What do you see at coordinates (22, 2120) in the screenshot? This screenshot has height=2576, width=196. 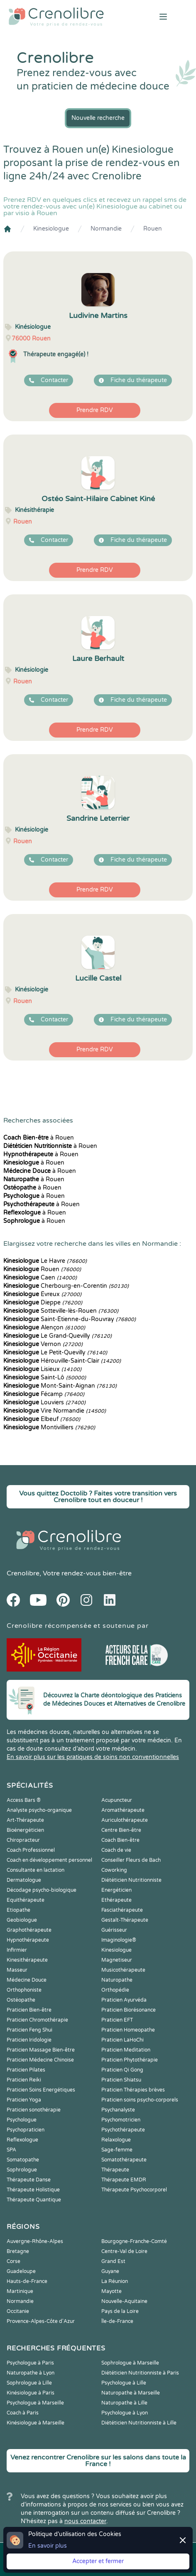 I see `Psychologue` at bounding box center [22, 2120].